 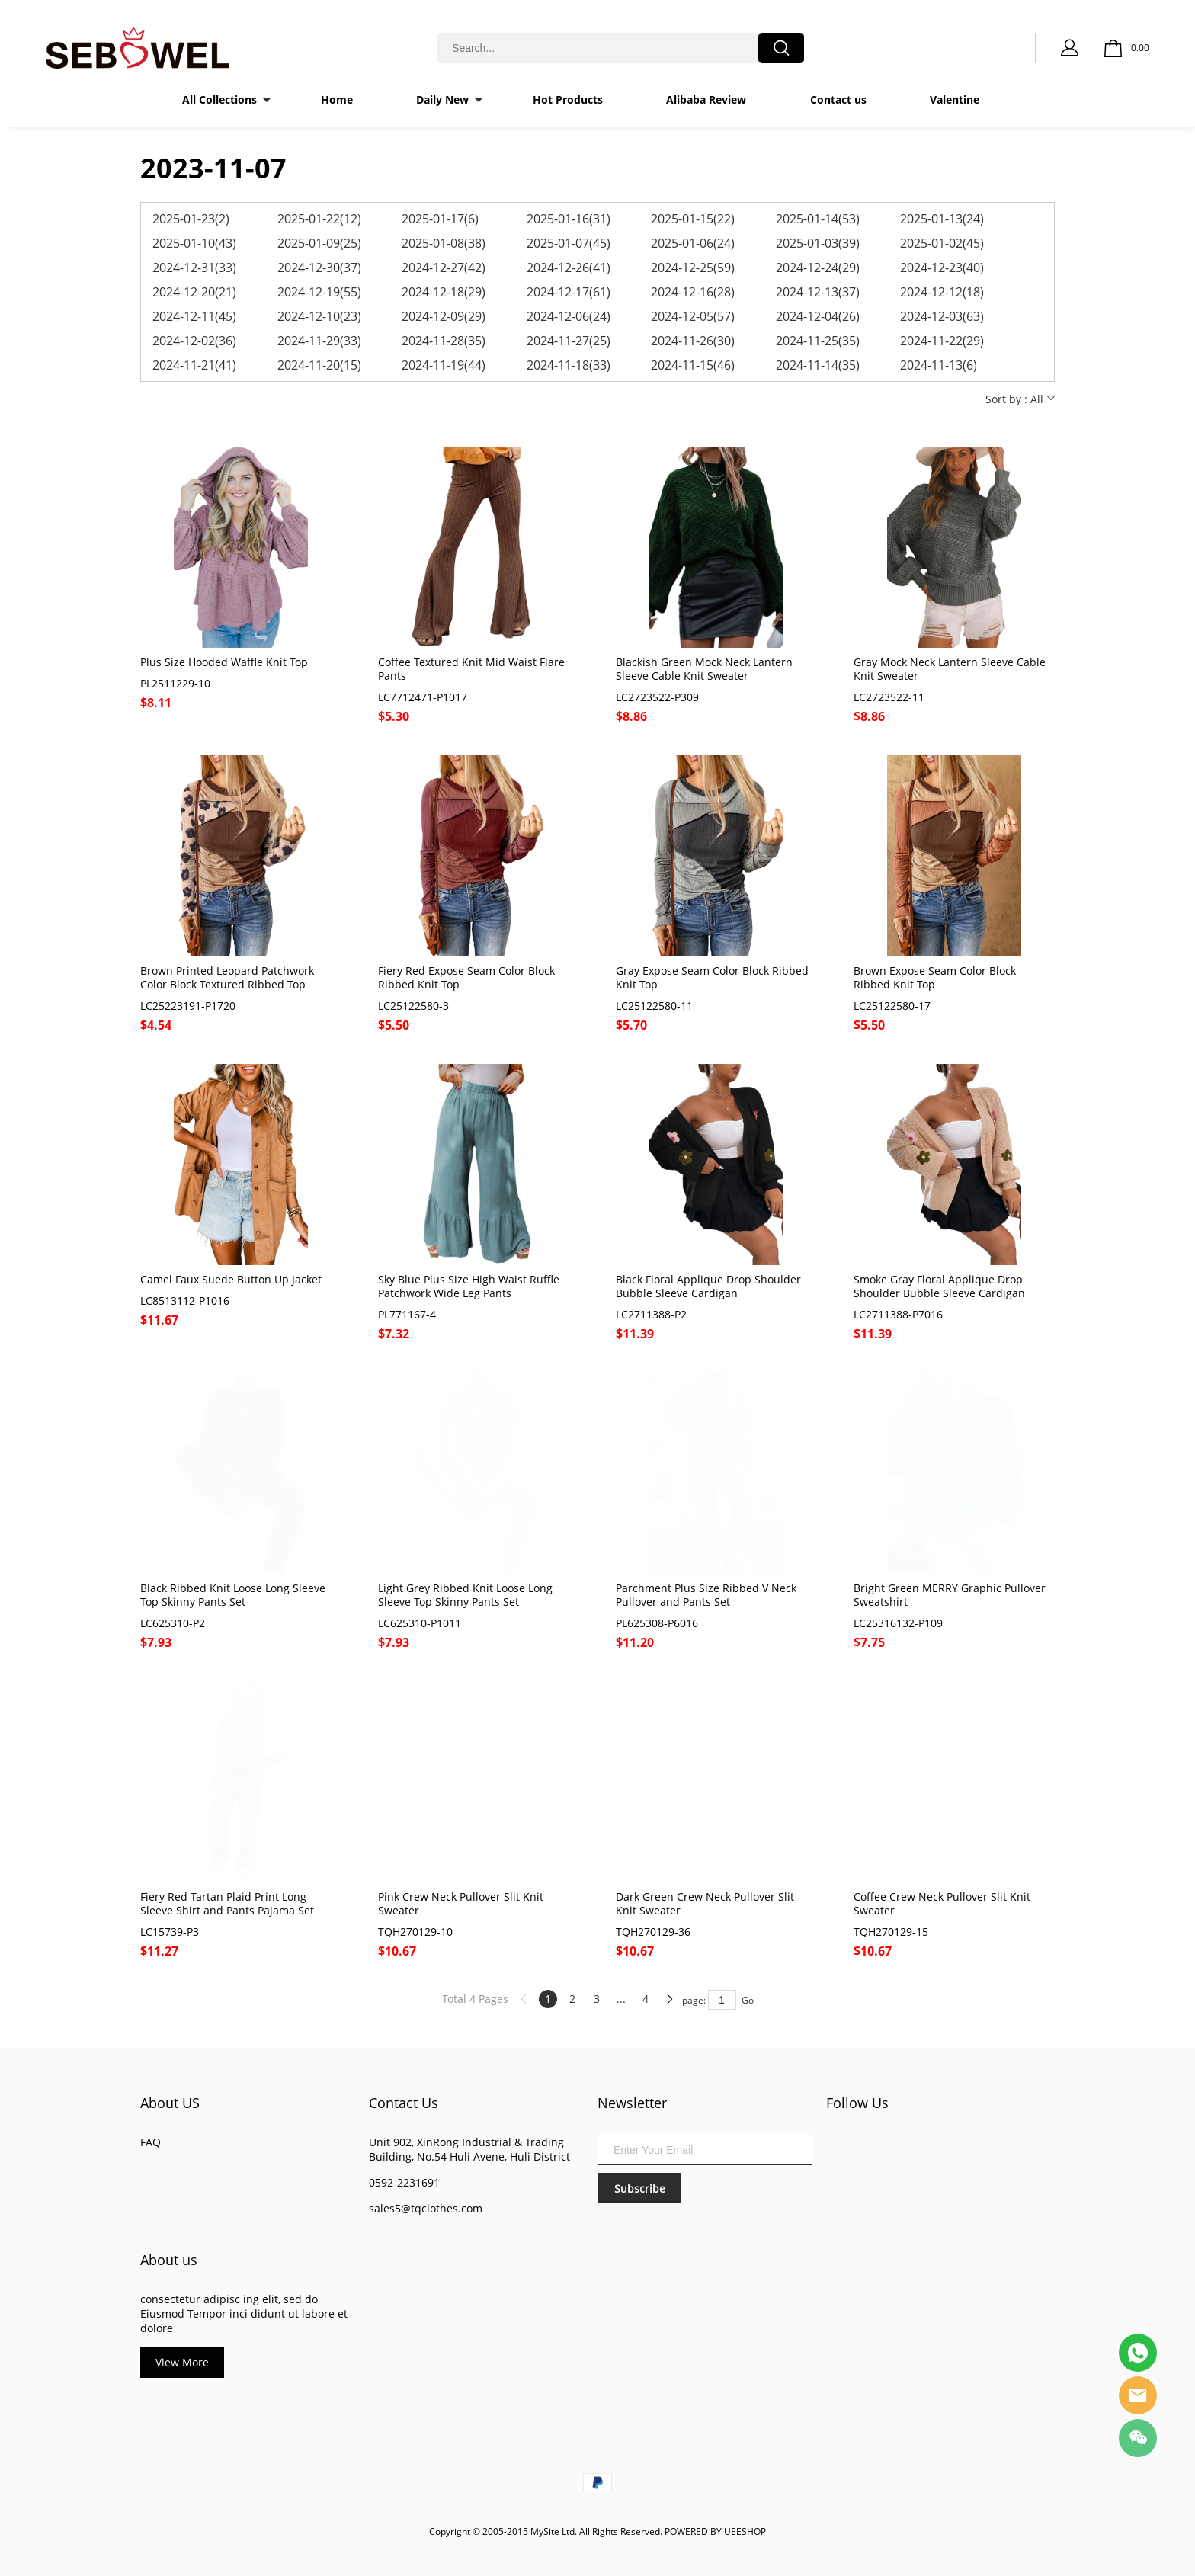 What do you see at coordinates (319, 340) in the screenshot?
I see `2024-11-29(33)` at bounding box center [319, 340].